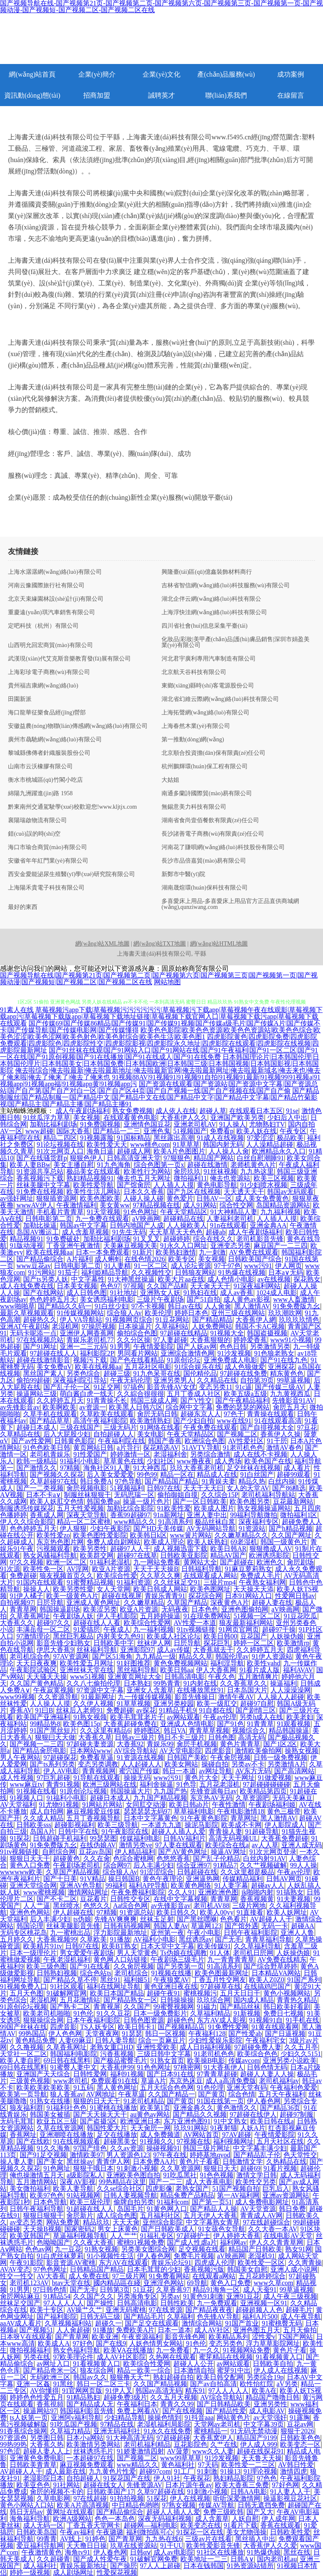 This screenshot has width=323, height=2576. I want to click on 欧洲综合色图, so click(205, 1440).